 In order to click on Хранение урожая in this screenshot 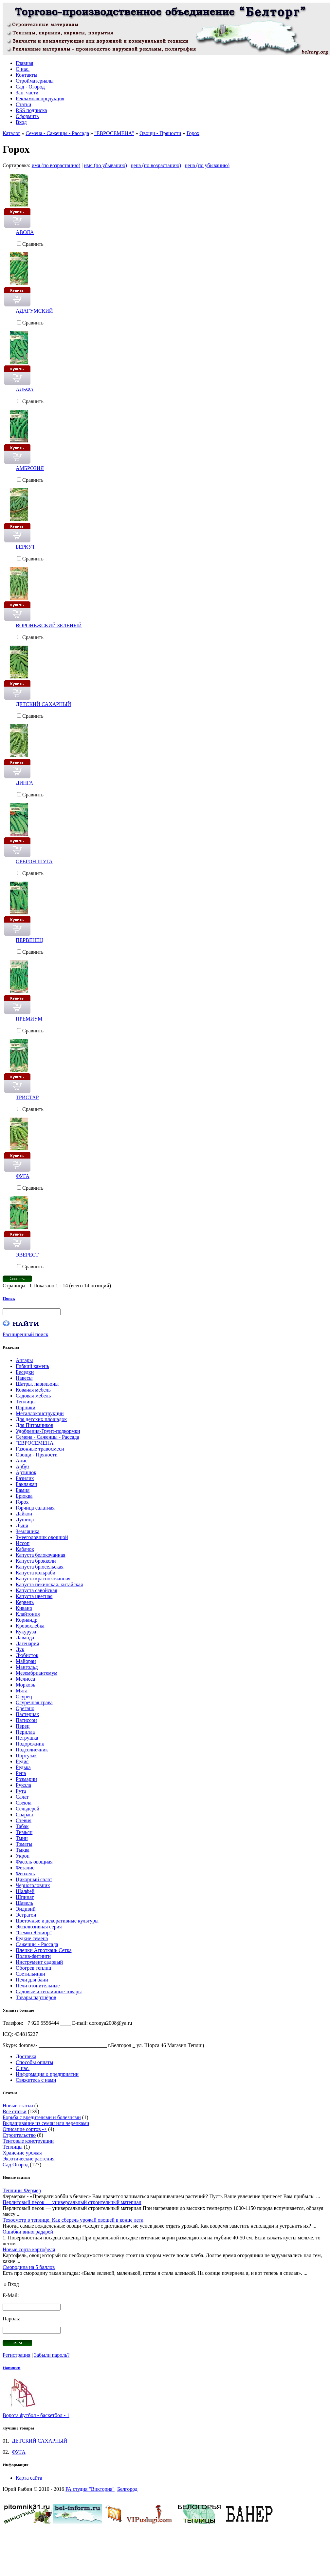, I will do `click(22, 2153)`.